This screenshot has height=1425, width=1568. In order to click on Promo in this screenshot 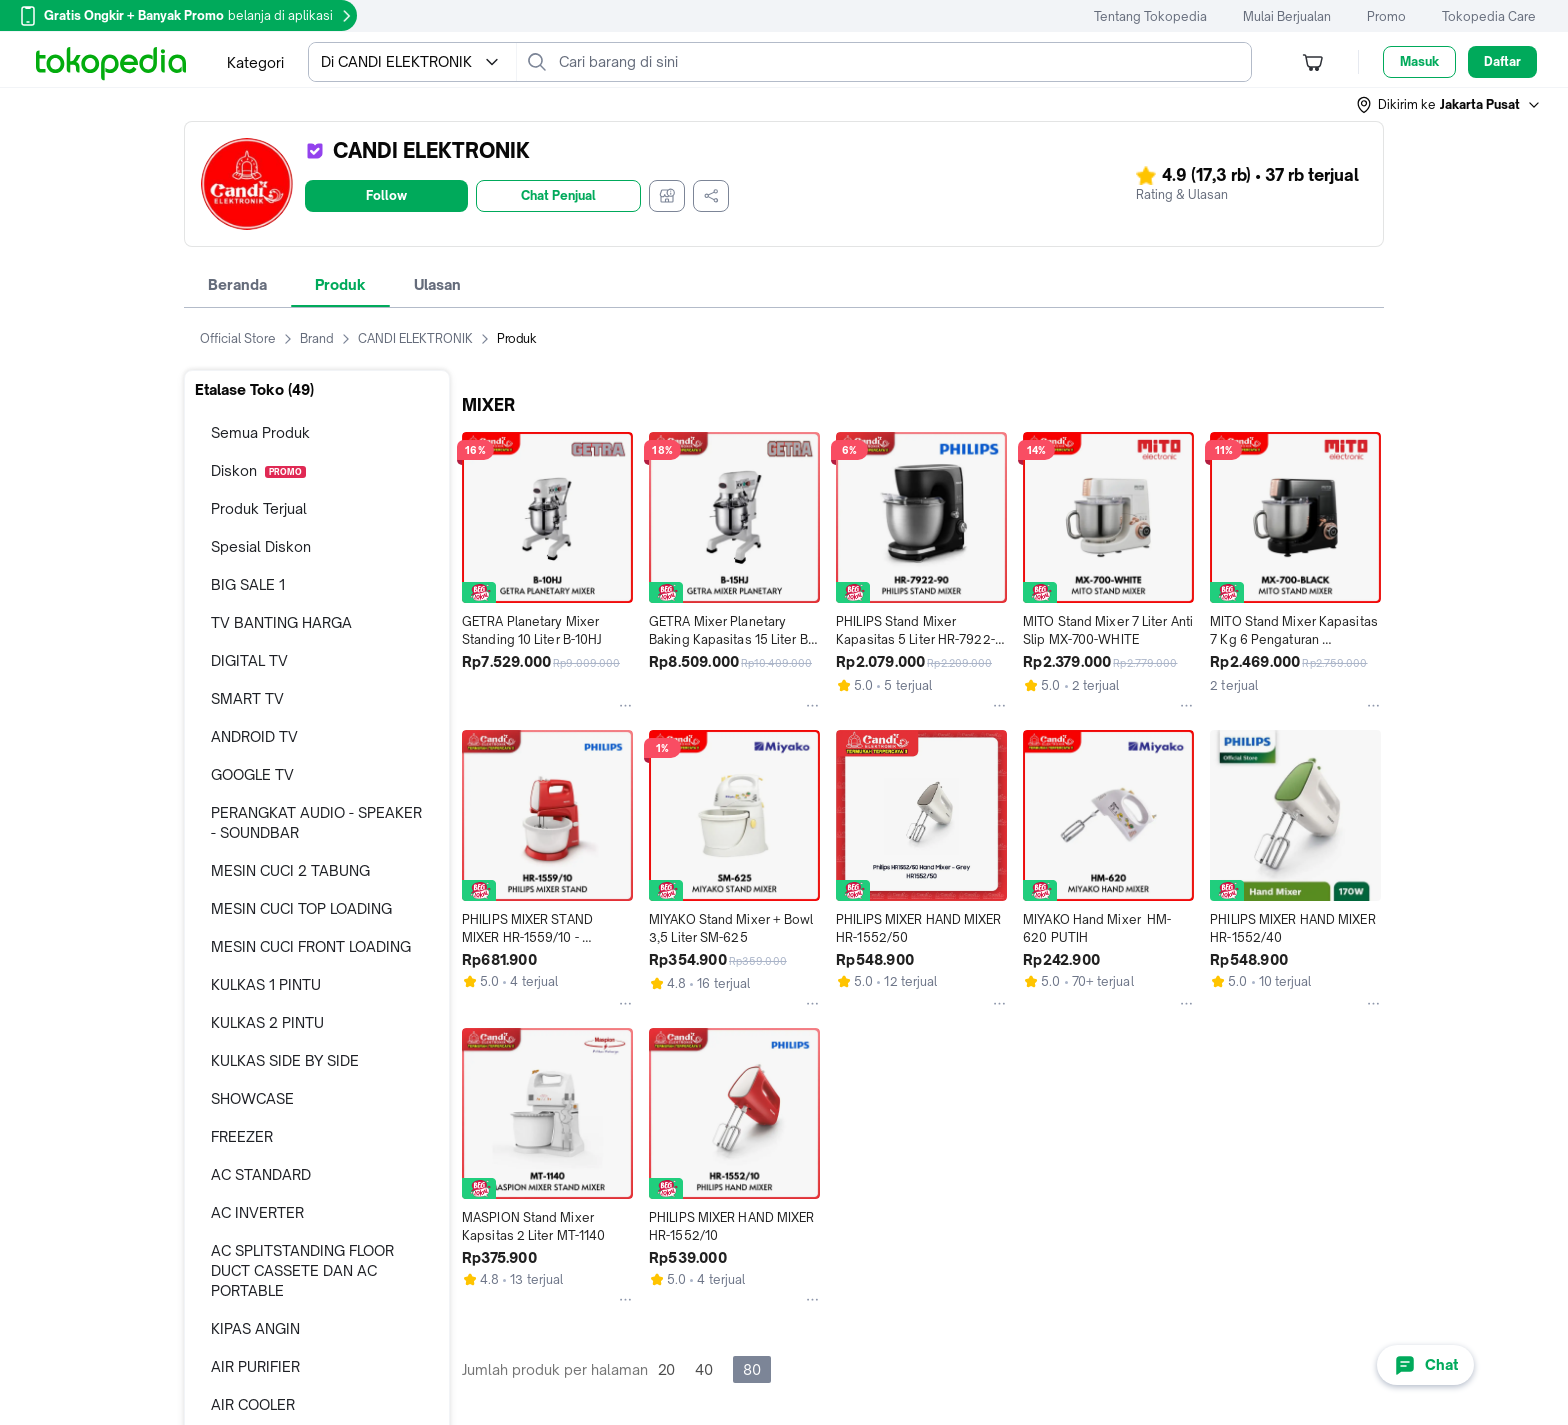, I will do `click(1386, 16)`.